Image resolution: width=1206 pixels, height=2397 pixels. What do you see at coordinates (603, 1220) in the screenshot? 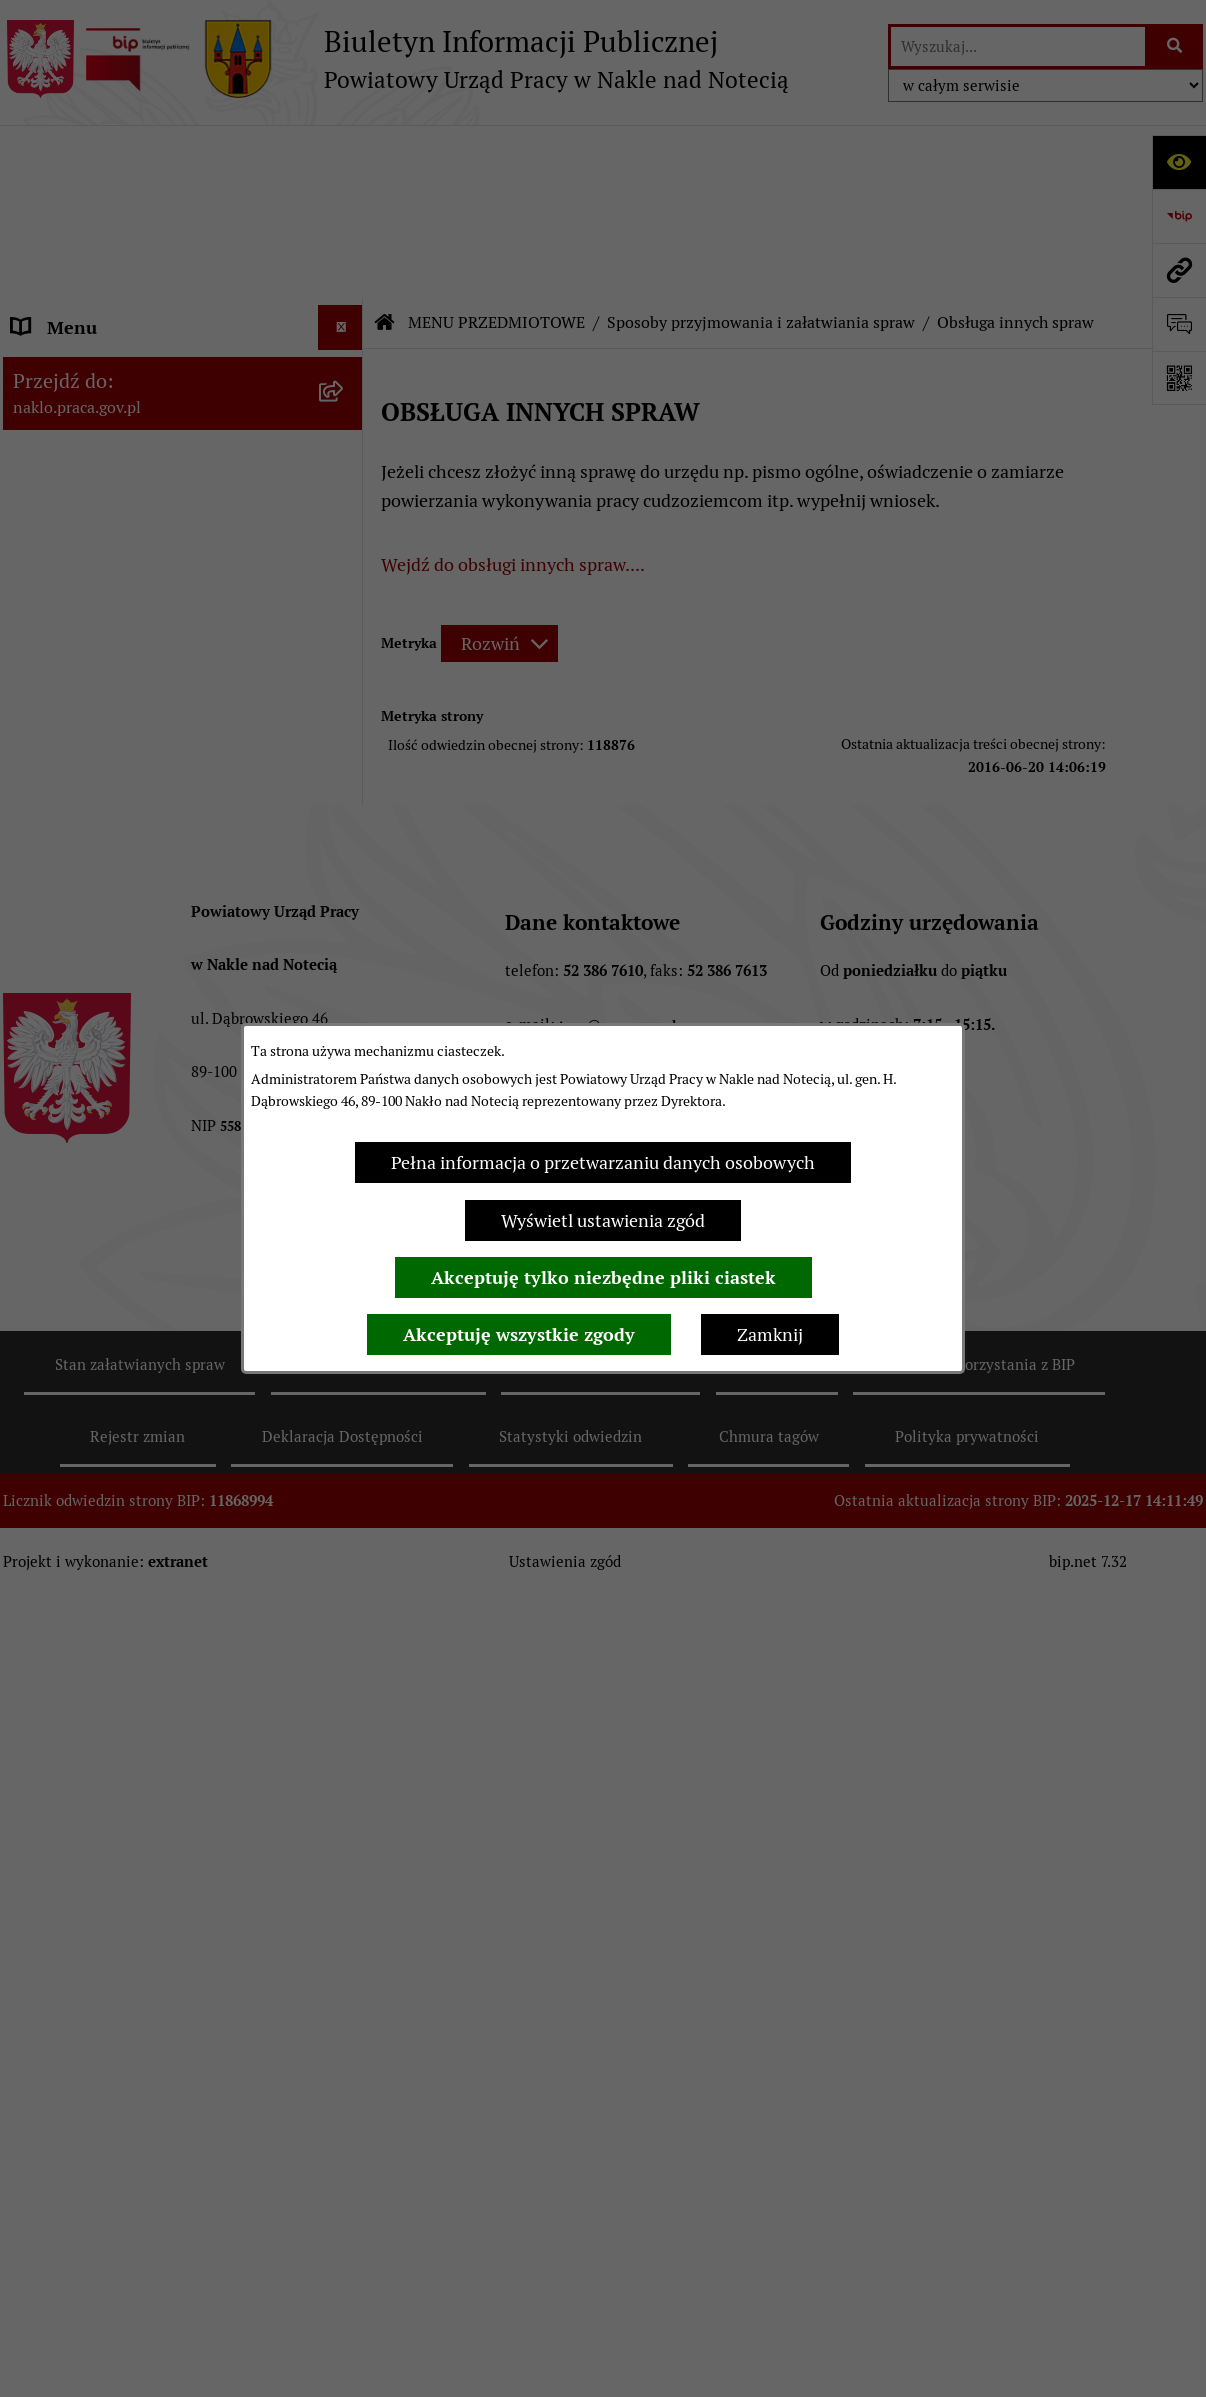
I see `Wyświetl ustawienia zgód` at bounding box center [603, 1220].